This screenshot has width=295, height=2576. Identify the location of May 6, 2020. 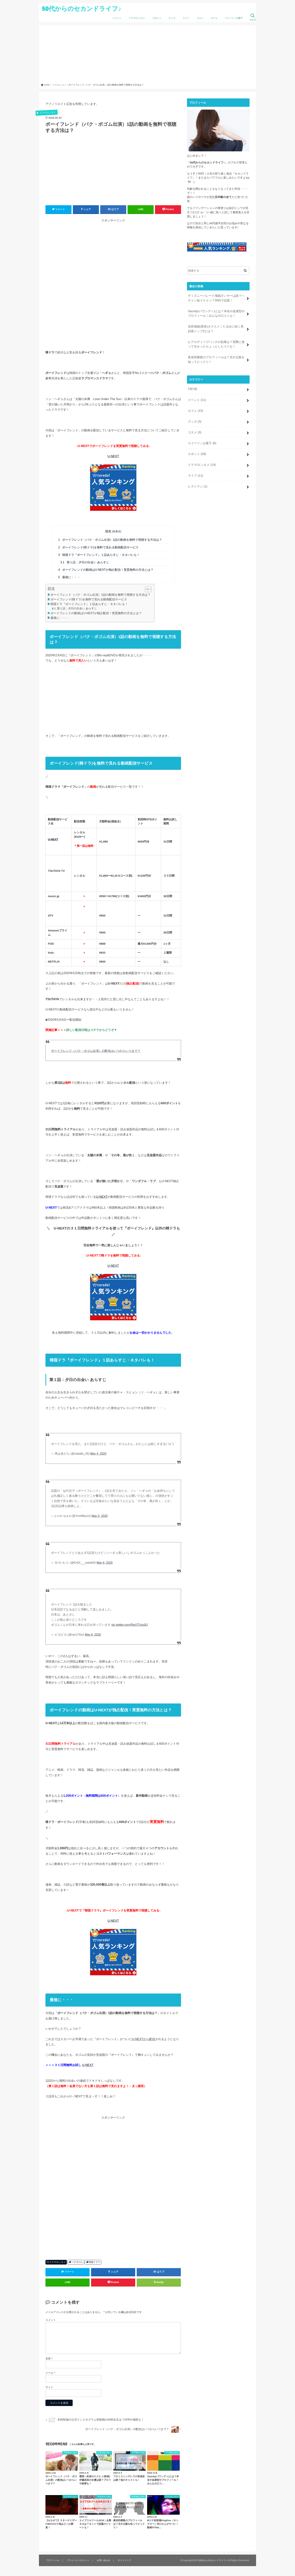
(104, 1562).